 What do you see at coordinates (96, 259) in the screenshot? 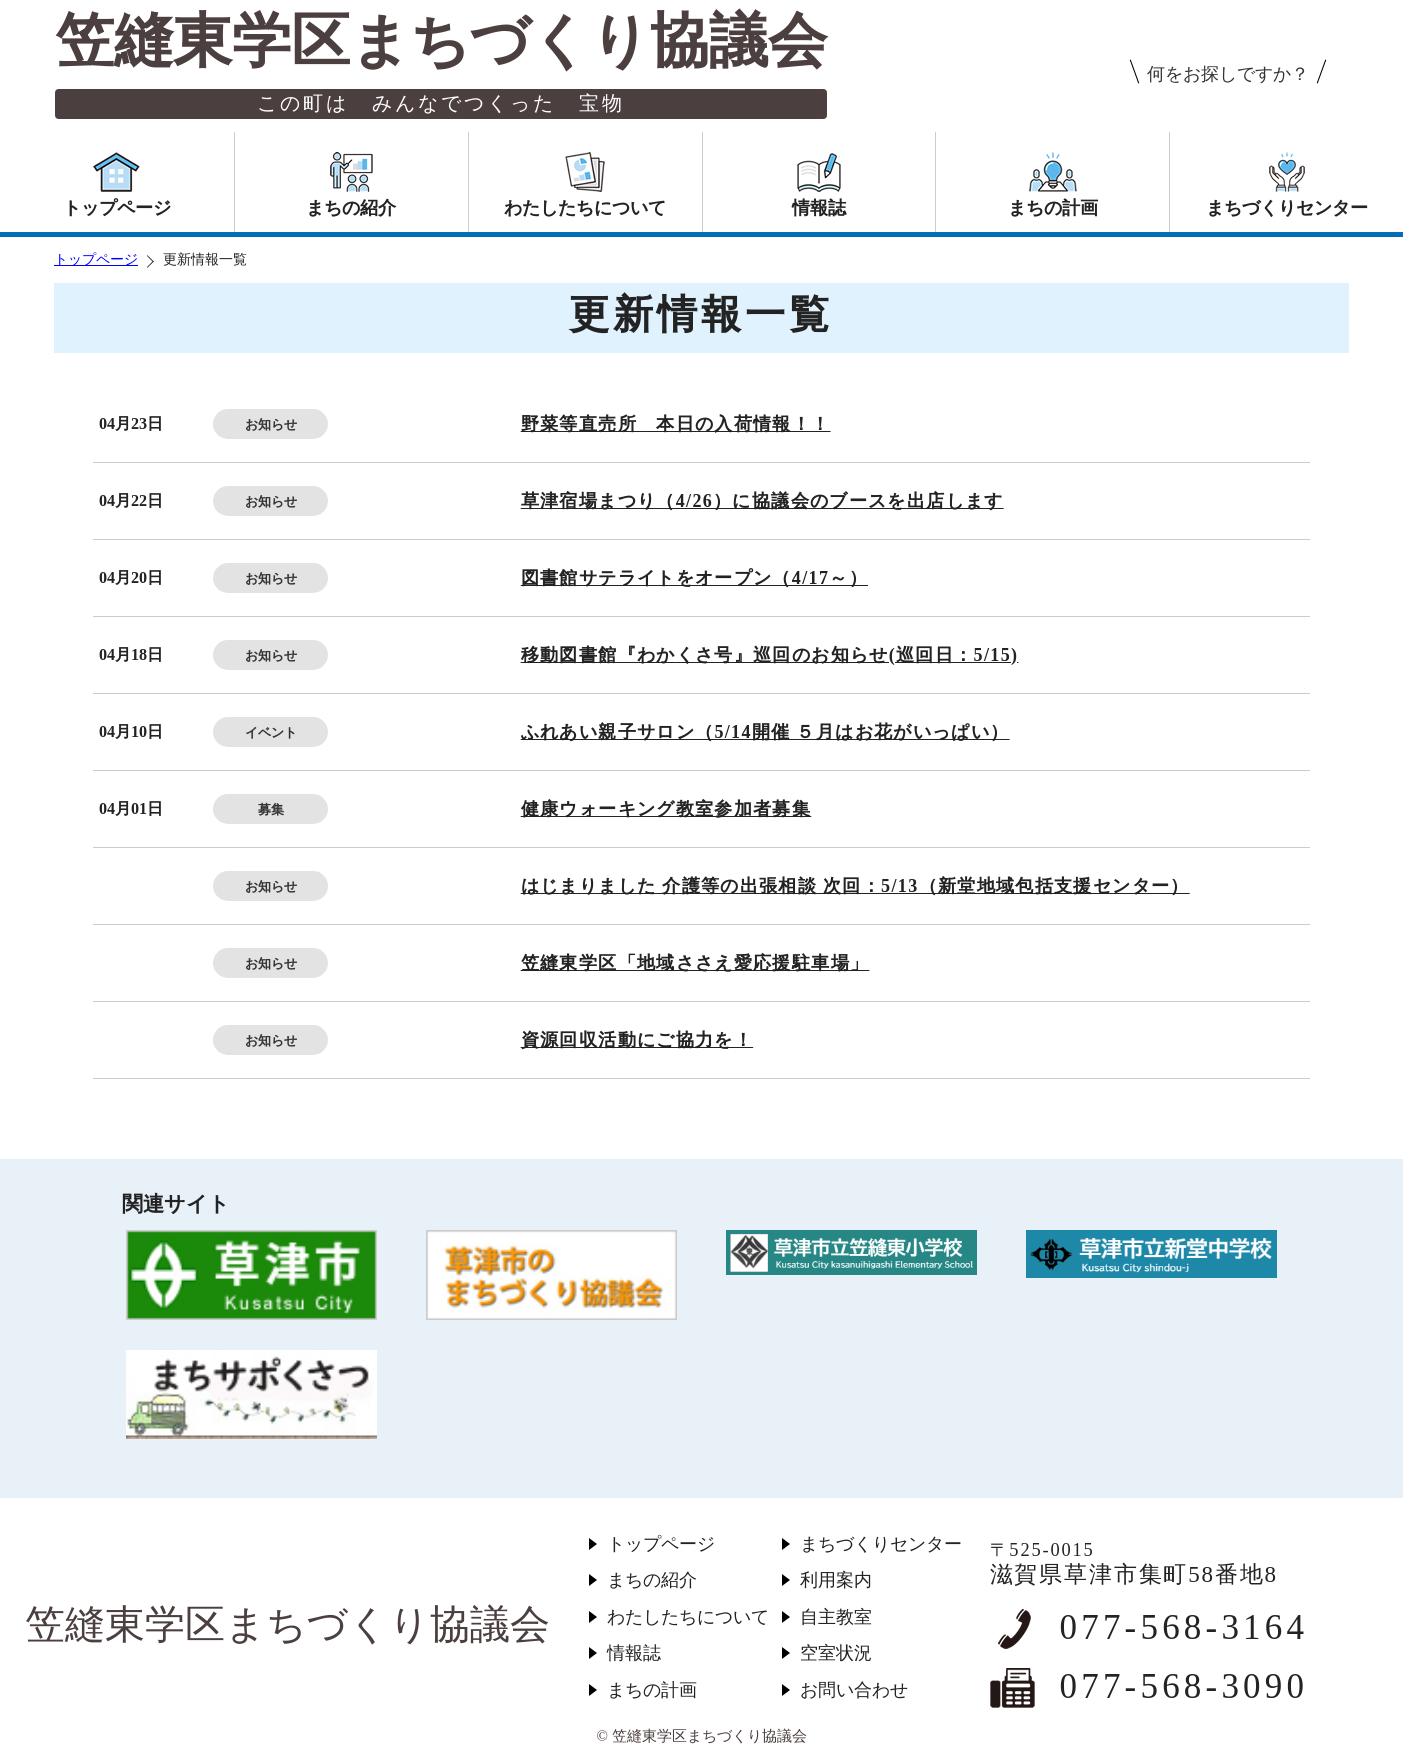
I see `トップページ` at bounding box center [96, 259].